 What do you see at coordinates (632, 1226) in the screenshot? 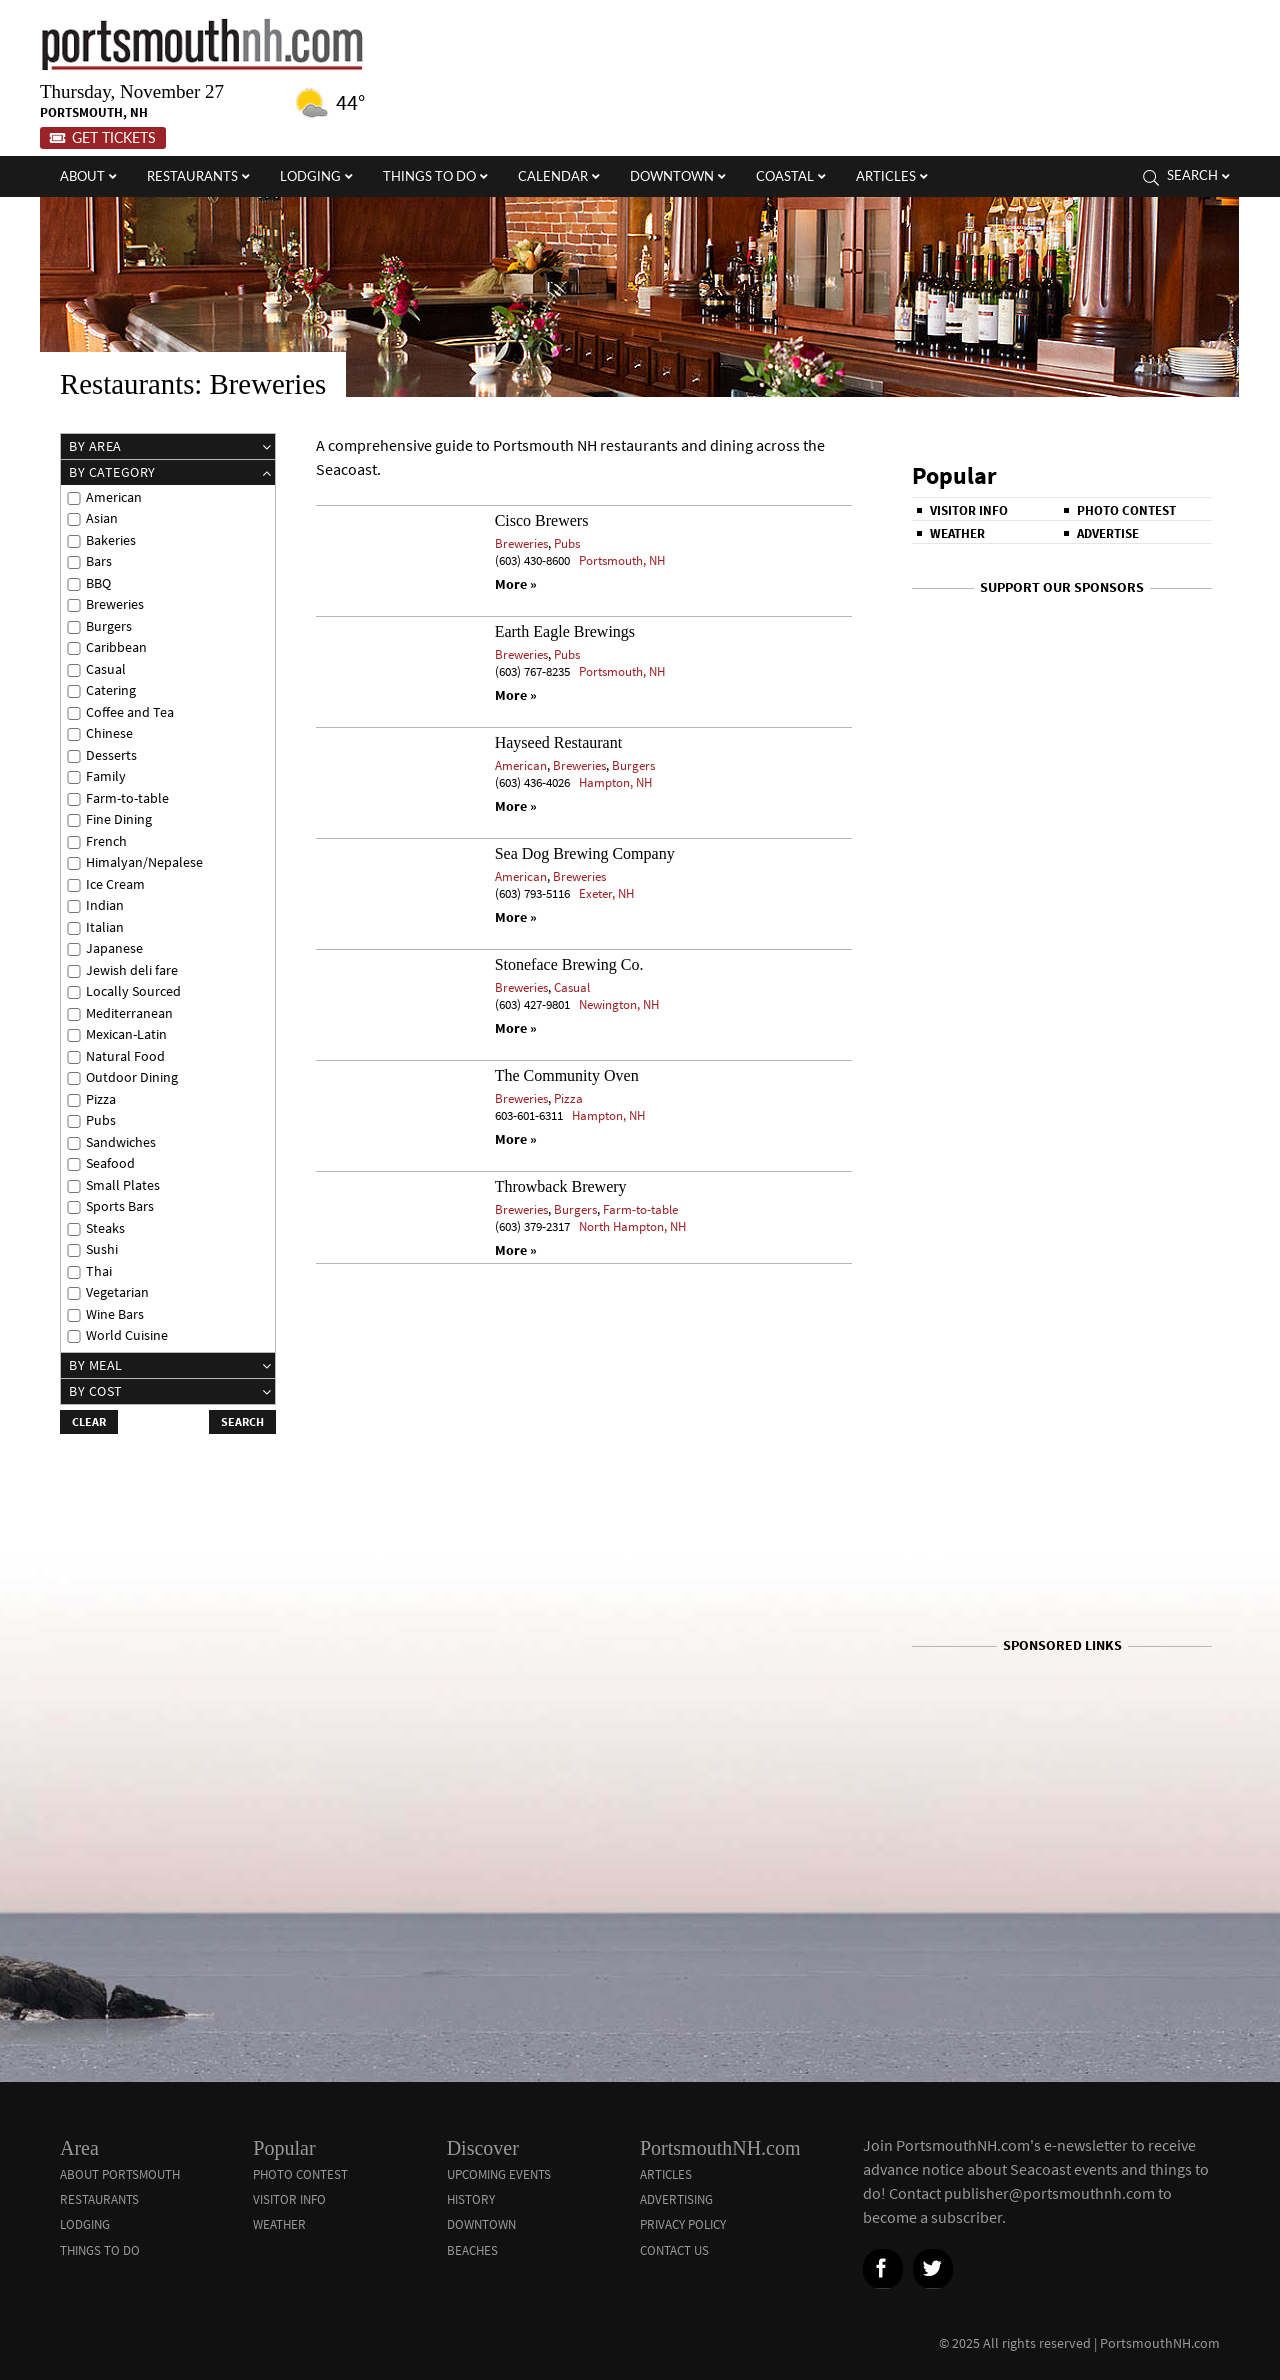
I see `North Hampton, NH` at bounding box center [632, 1226].